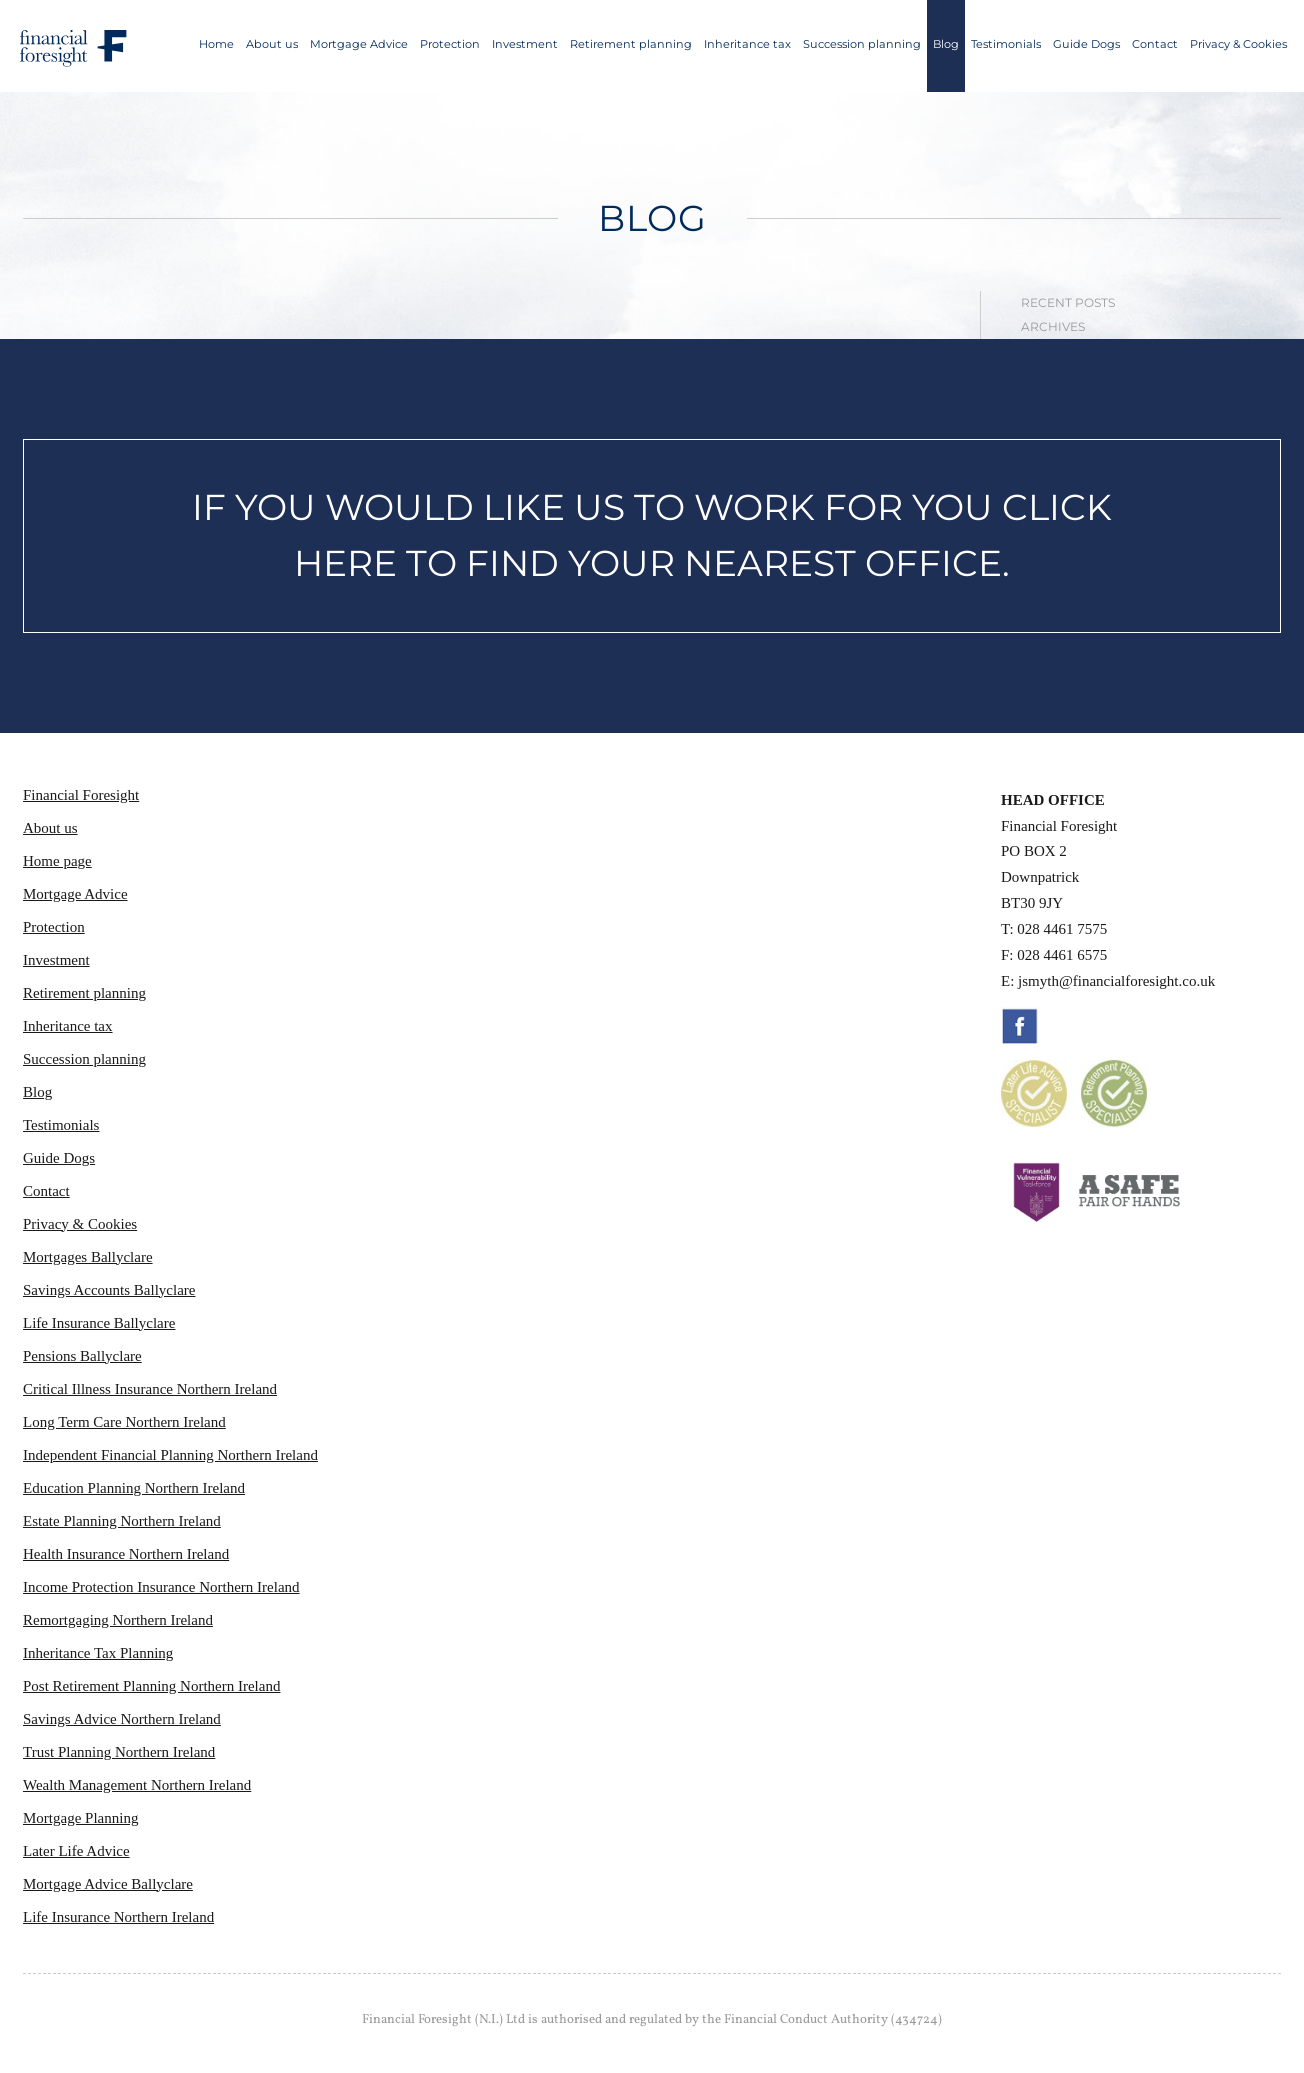  What do you see at coordinates (946, 44) in the screenshot?
I see `Blog` at bounding box center [946, 44].